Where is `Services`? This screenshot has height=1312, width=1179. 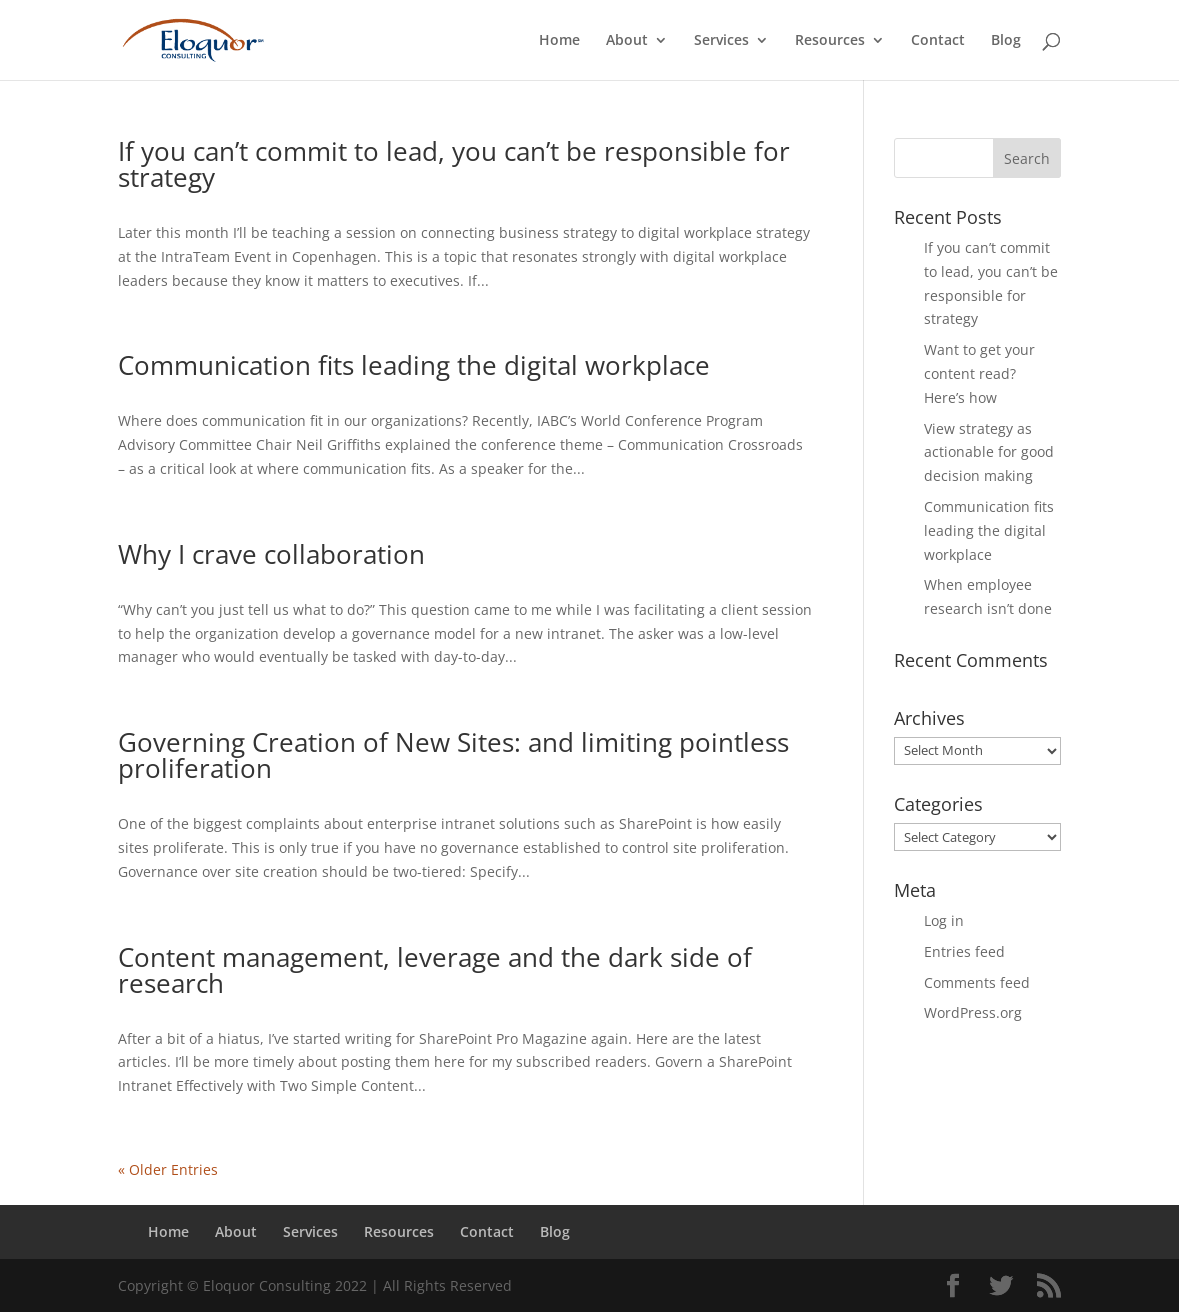
Services is located at coordinates (721, 41).